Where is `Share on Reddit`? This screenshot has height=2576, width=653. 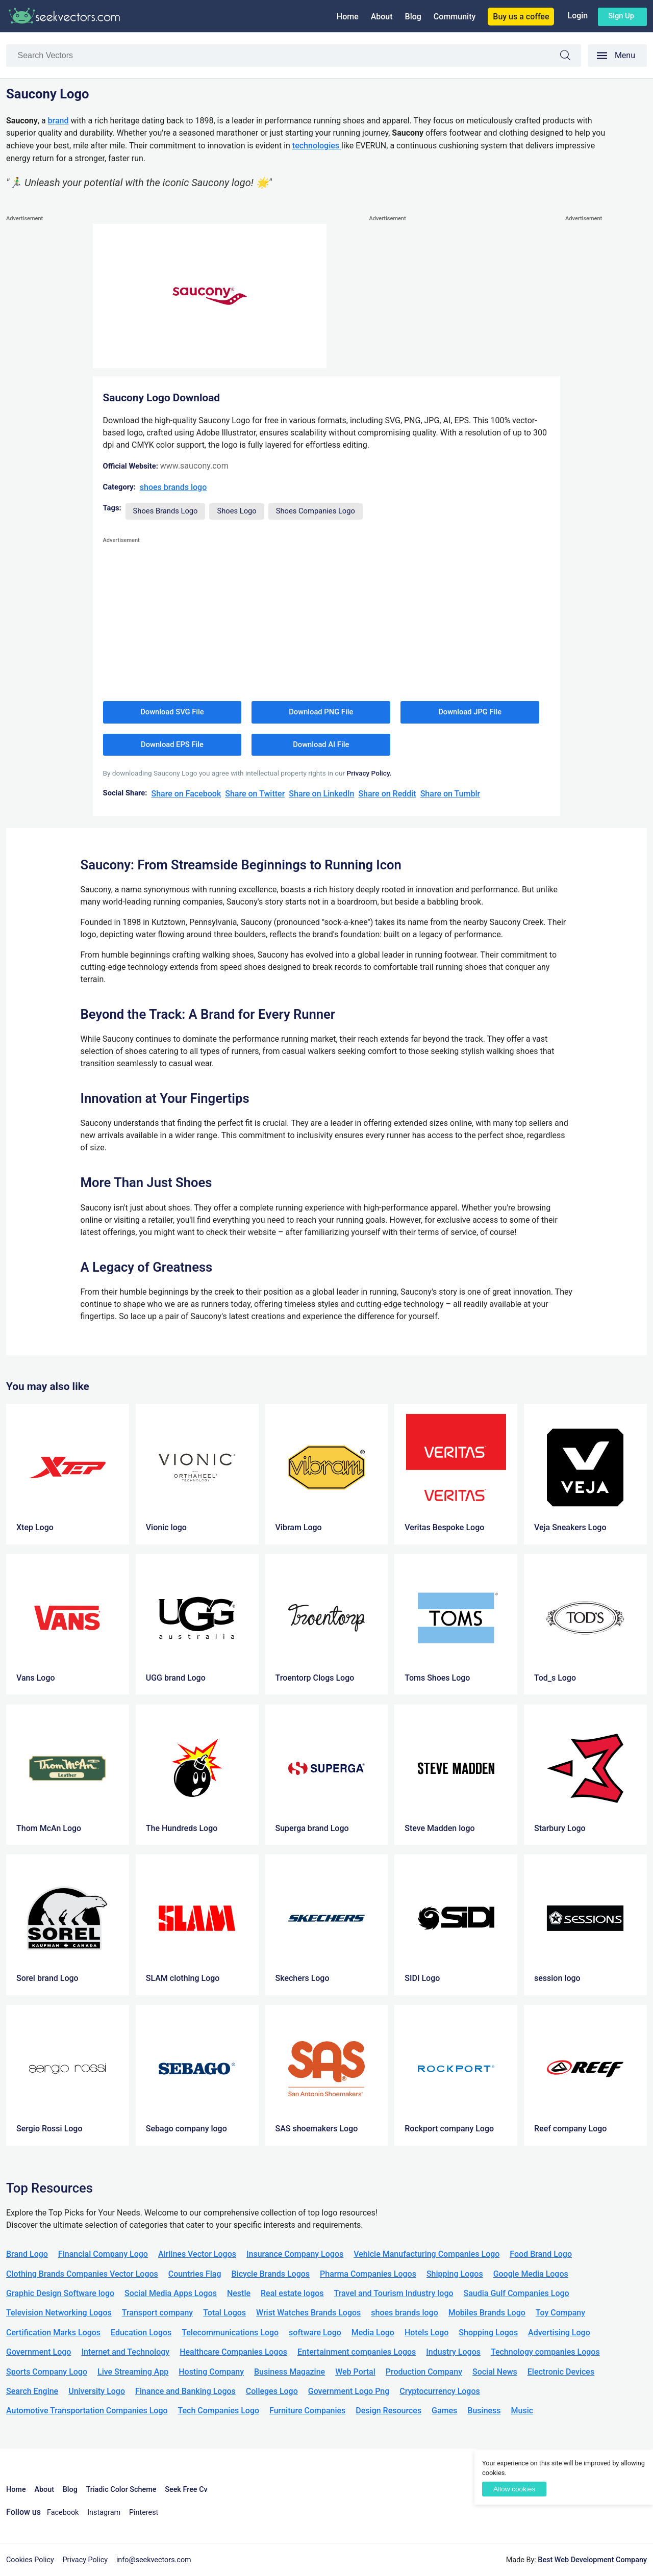 Share on Reddit is located at coordinates (387, 793).